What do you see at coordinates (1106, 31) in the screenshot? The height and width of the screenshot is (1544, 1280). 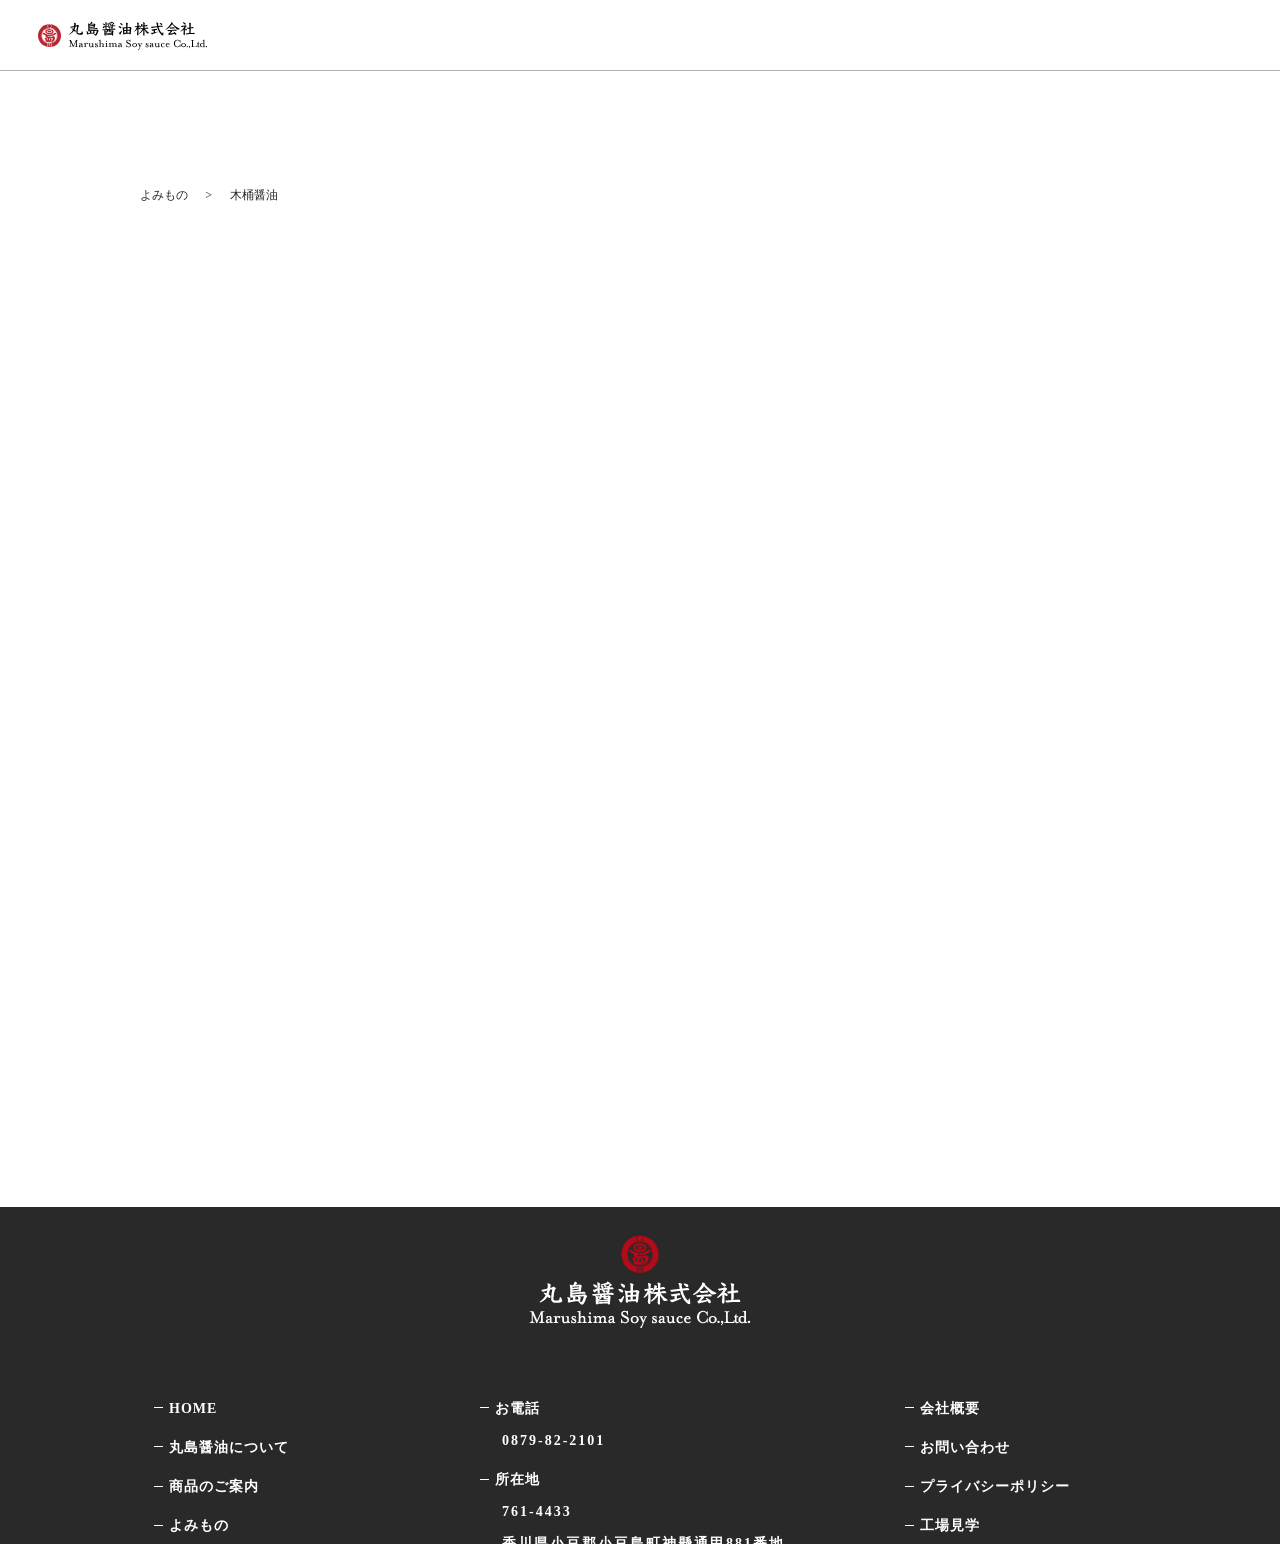 I see `オンラインストア` at bounding box center [1106, 31].